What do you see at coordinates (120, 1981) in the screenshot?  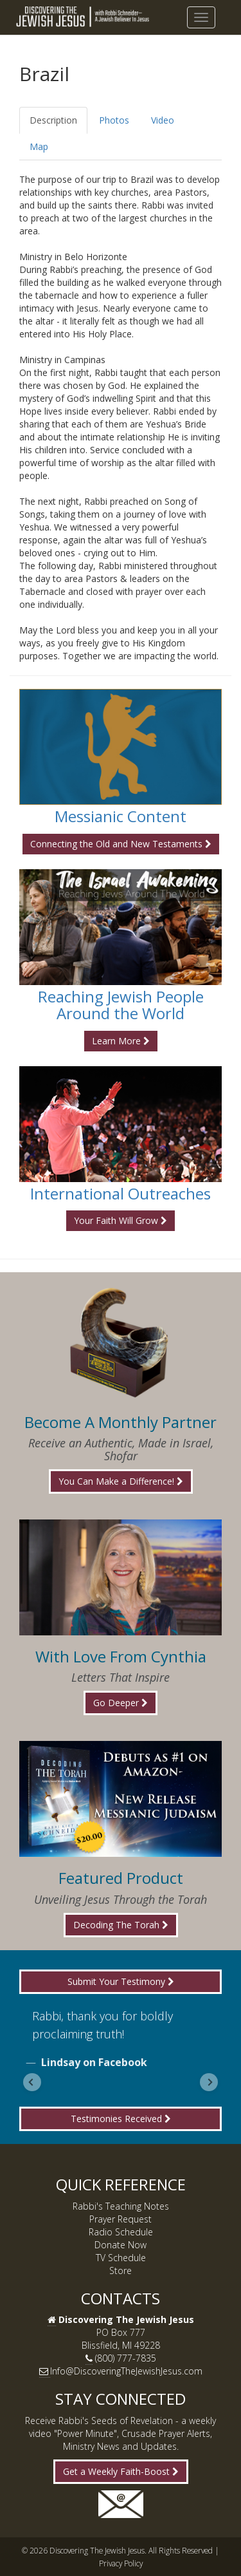 I see `Submit Your Testimony` at bounding box center [120, 1981].